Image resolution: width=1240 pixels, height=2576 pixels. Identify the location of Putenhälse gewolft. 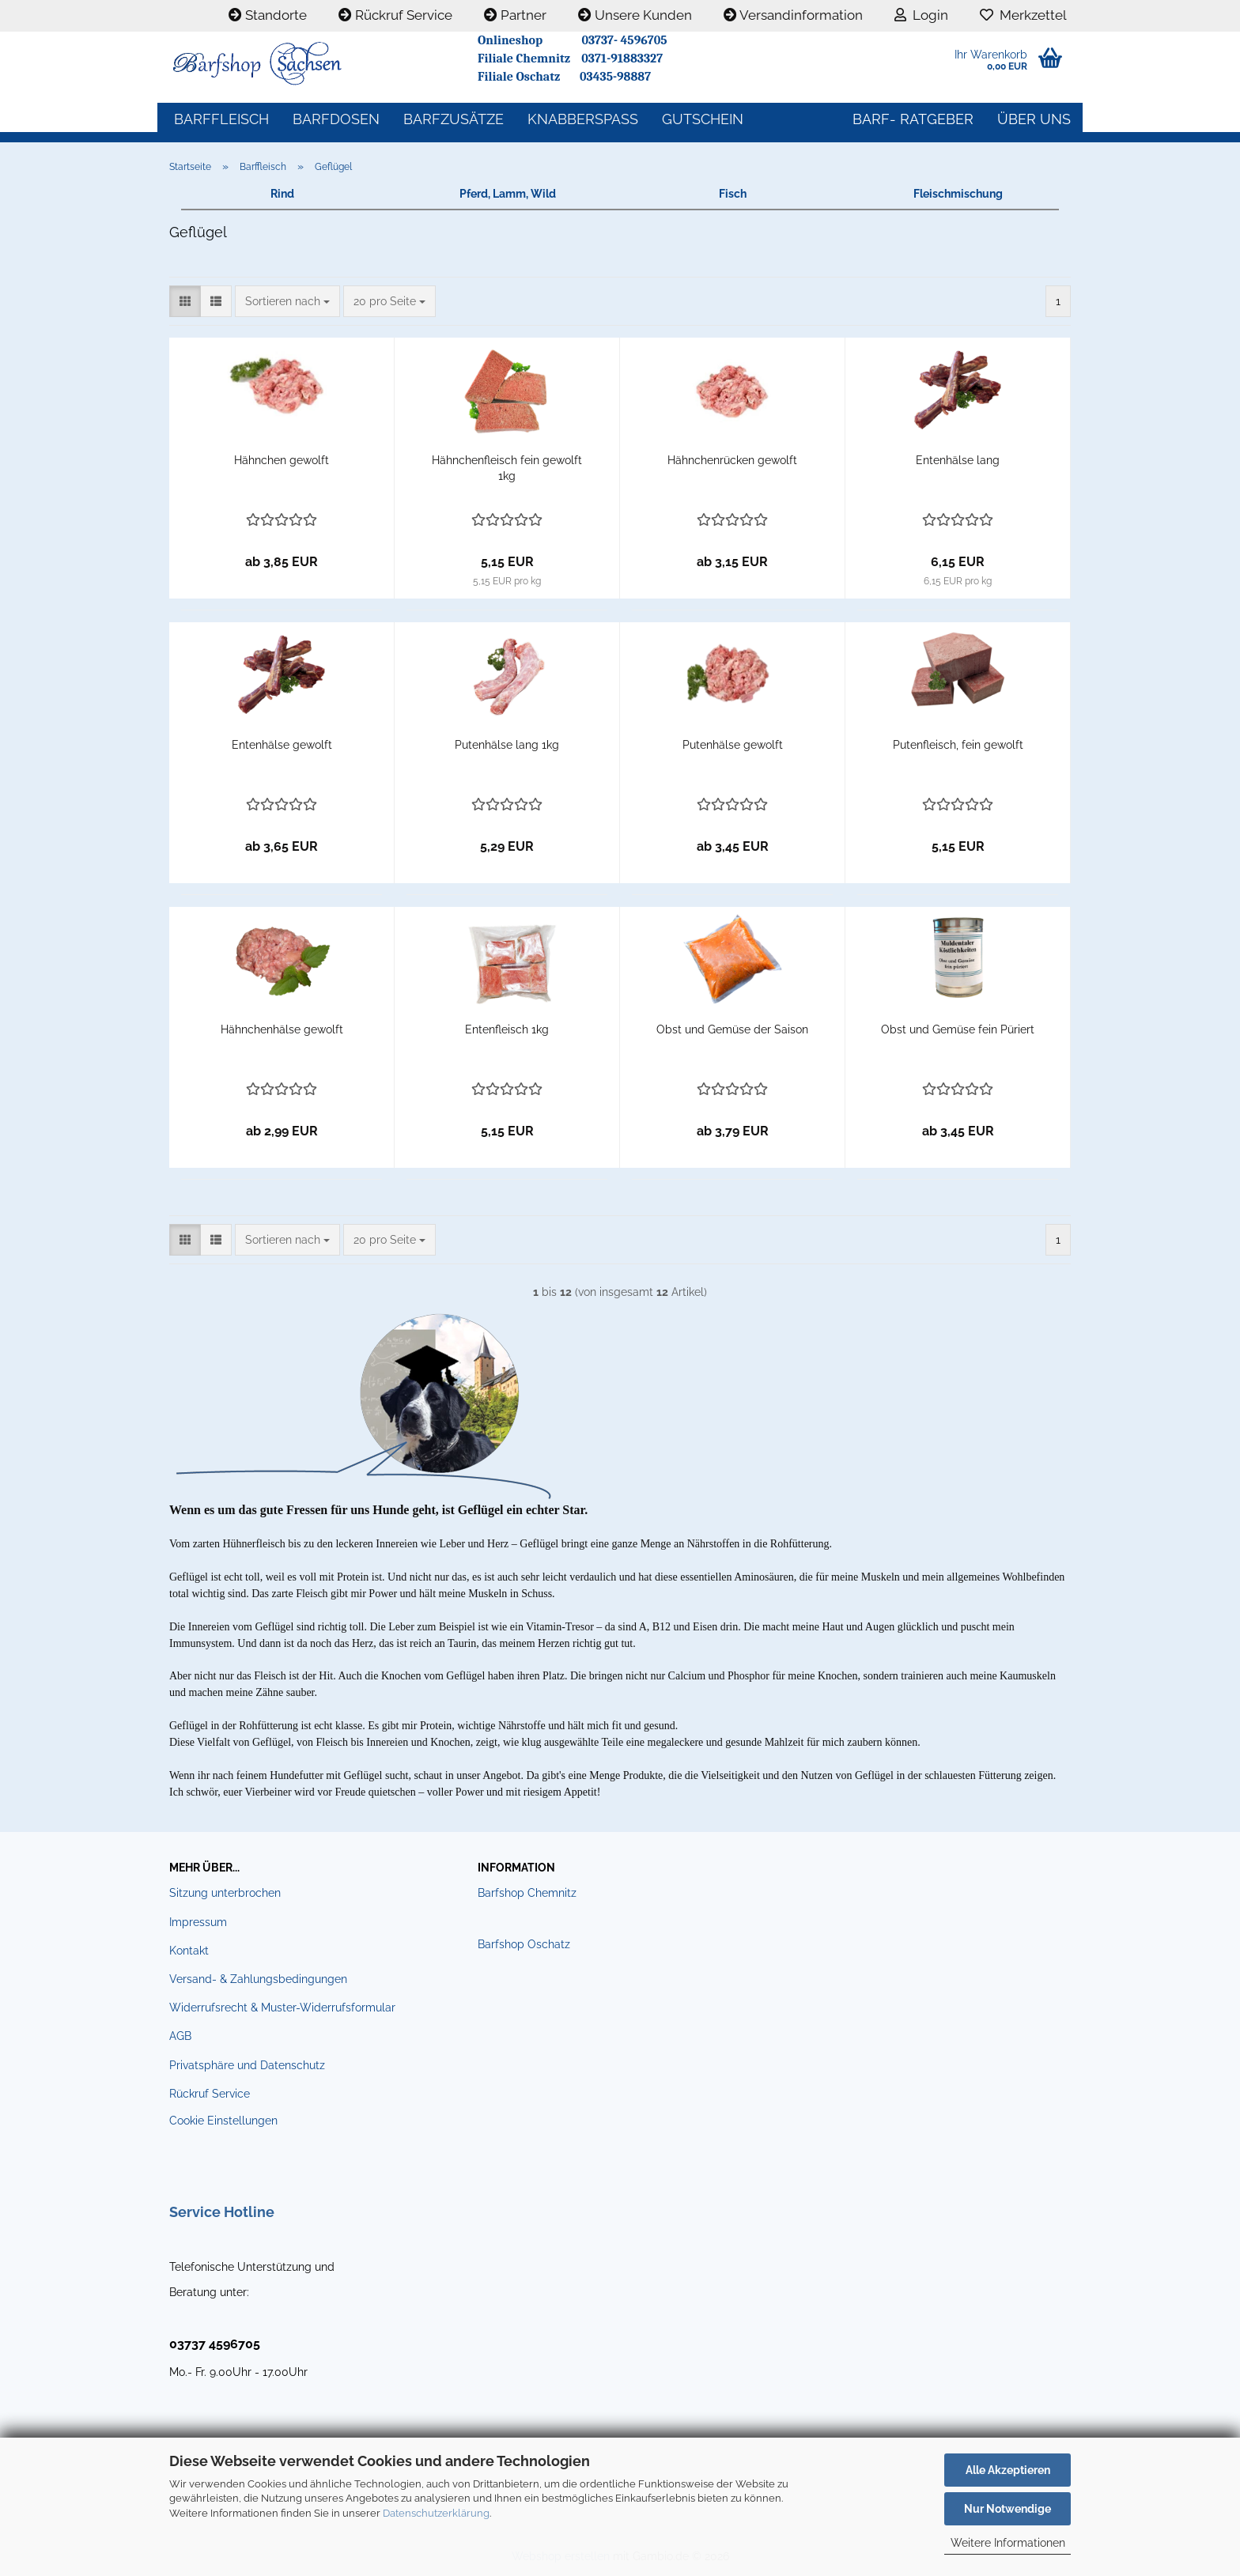
(732, 744).